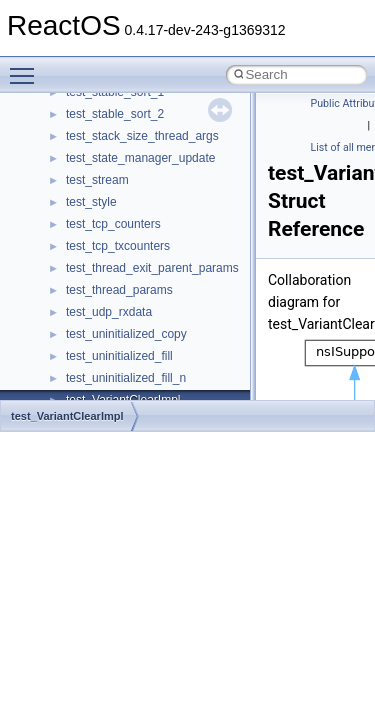 The width and height of the screenshot is (375, 720). What do you see at coordinates (27, 67) in the screenshot?
I see `Toggle main menu visibility` at bounding box center [27, 67].